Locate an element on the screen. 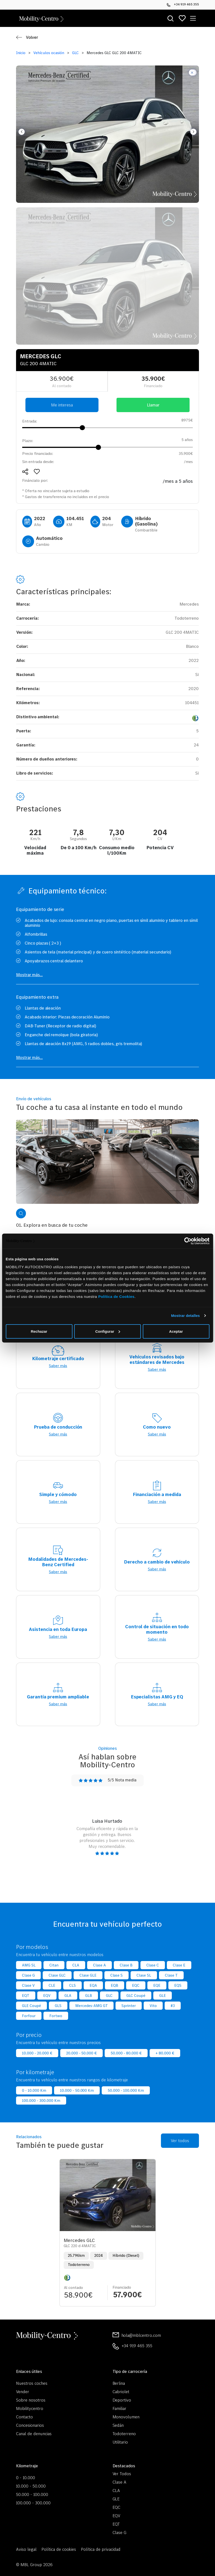 The image size is (215, 2576). 50.000 - 100.000 Km is located at coordinates (126, 2090).